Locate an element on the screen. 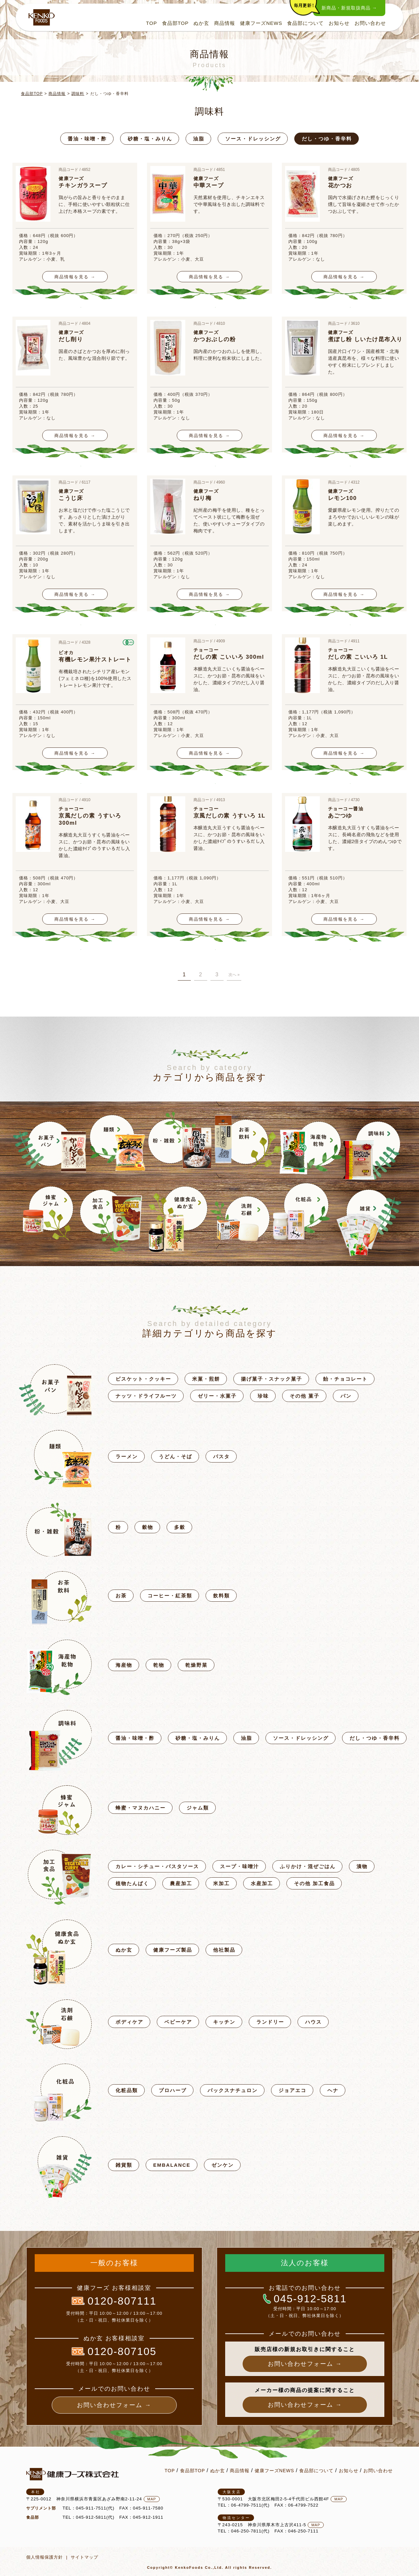  キッチン is located at coordinates (224, 2022).